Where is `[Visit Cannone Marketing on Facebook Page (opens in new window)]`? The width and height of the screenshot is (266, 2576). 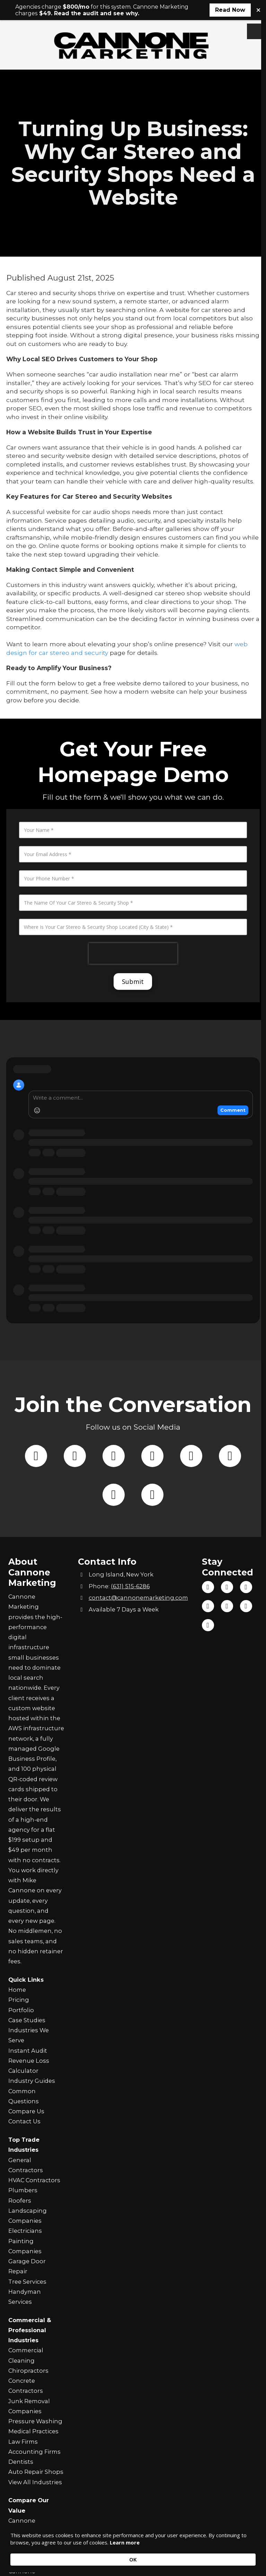
[Visit Cannone Marketing on Facebook Page (opens in new window)] is located at coordinates (208, 1587).